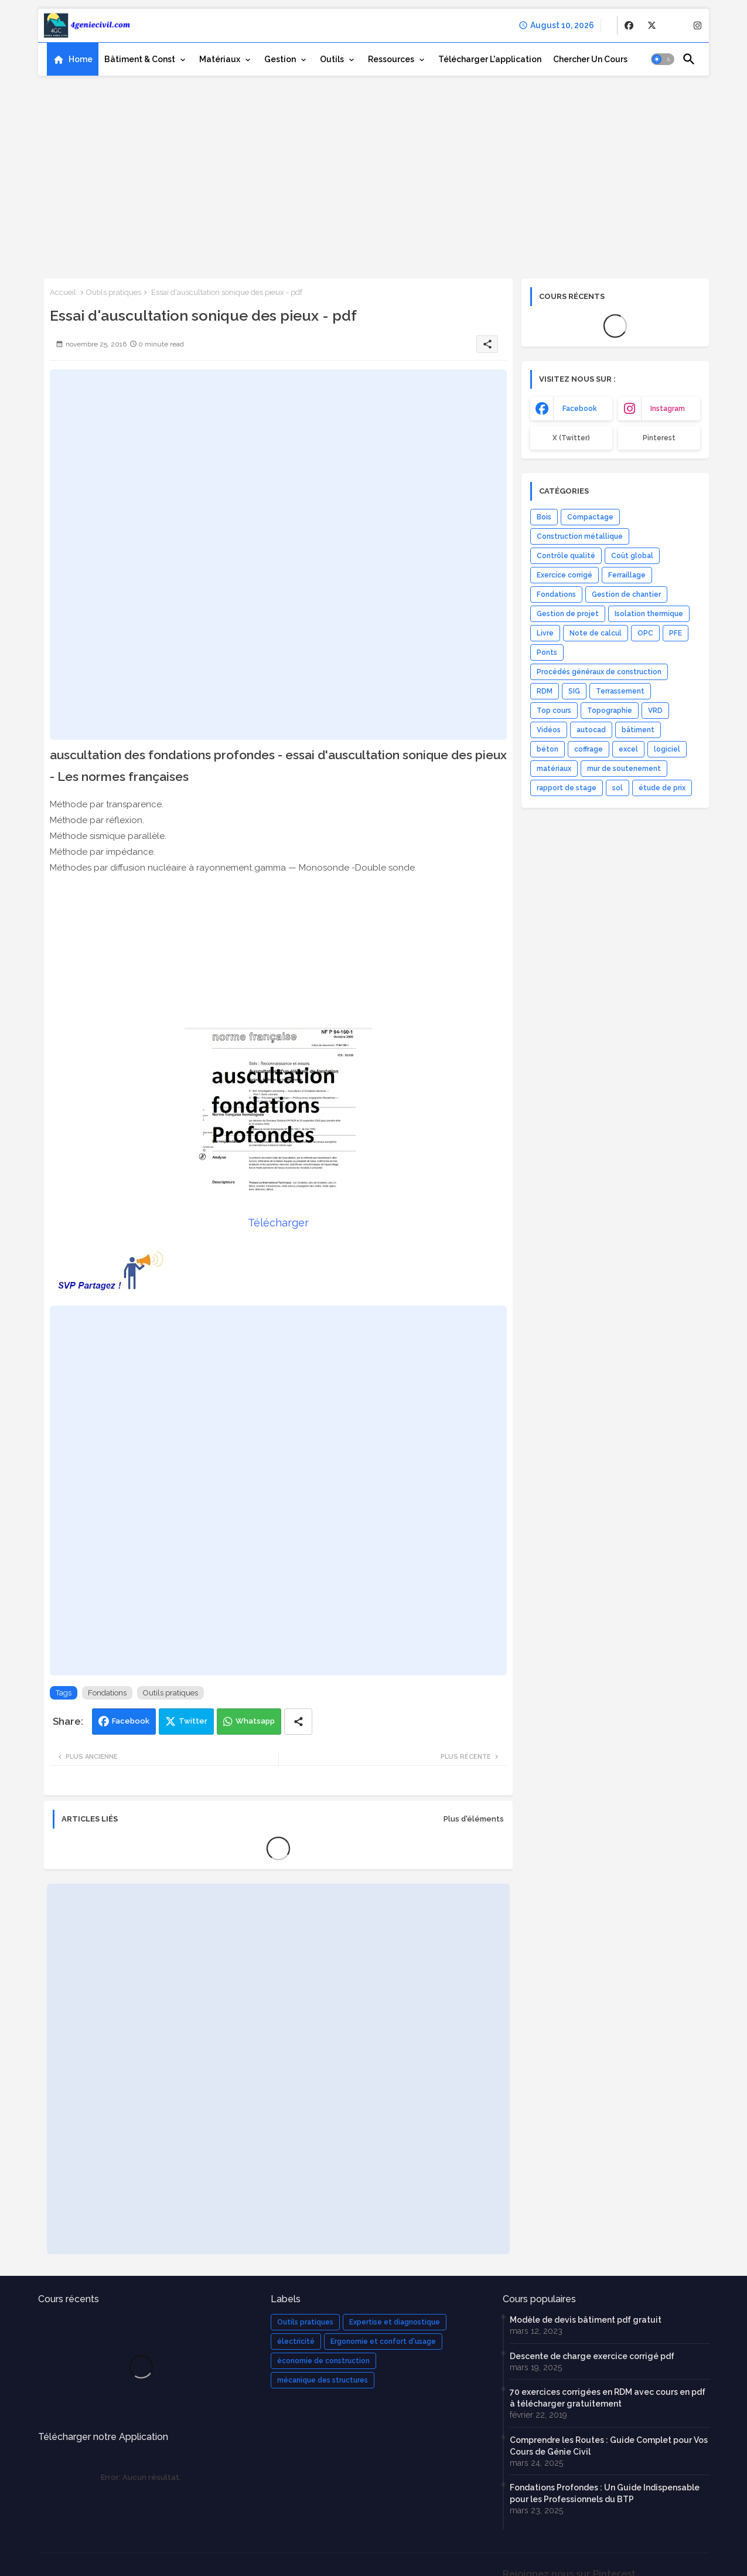 The height and width of the screenshot is (2576, 747). What do you see at coordinates (638, 730) in the screenshot?
I see `bâtiment` at bounding box center [638, 730].